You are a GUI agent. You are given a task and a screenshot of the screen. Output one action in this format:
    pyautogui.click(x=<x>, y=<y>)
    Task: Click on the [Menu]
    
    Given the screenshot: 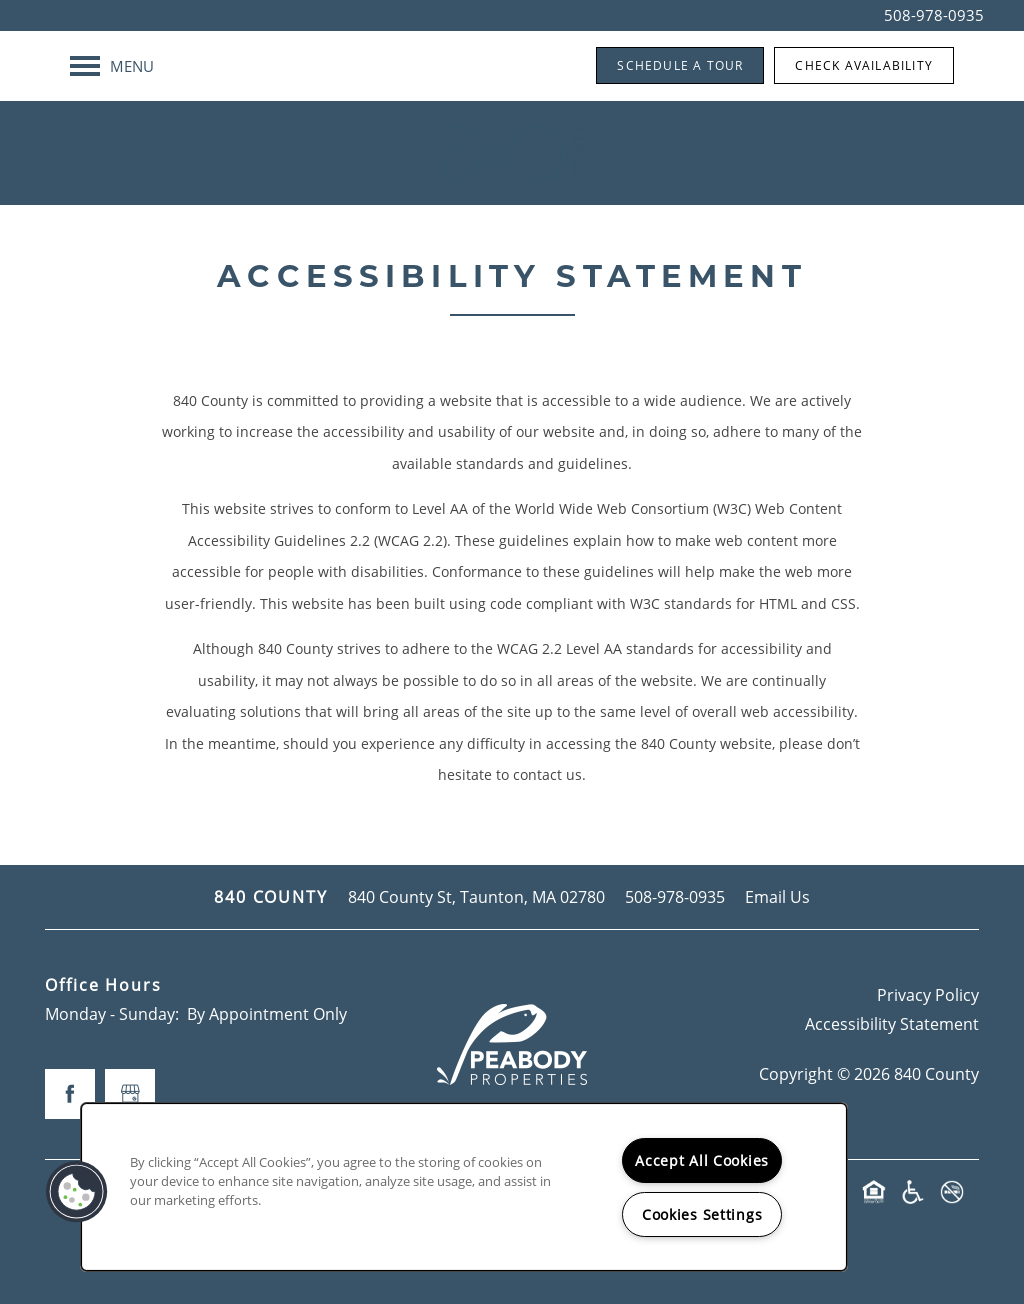 What is the action you would take?
    pyautogui.click(x=112, y=66)
    